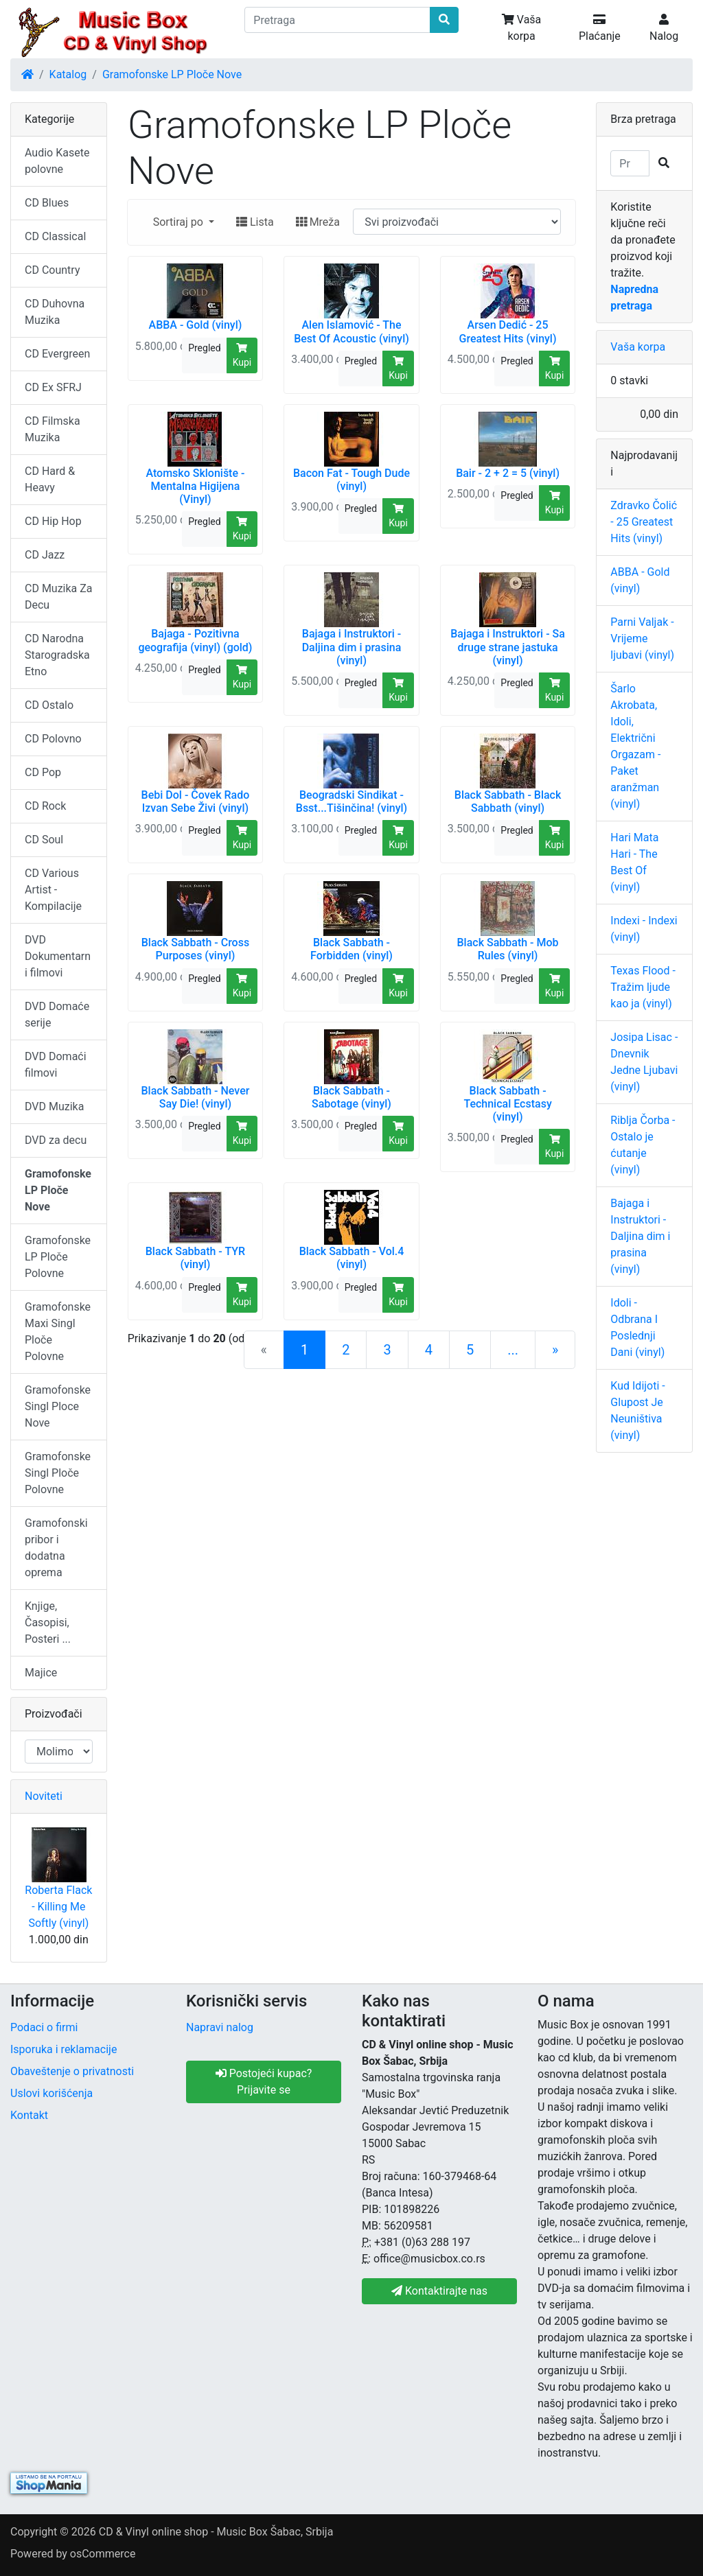  What do you see at coordinates (53, 890) in the screenshot?
I see `CD Various Artist - Kompilacije` at bounding box center [53, 890].